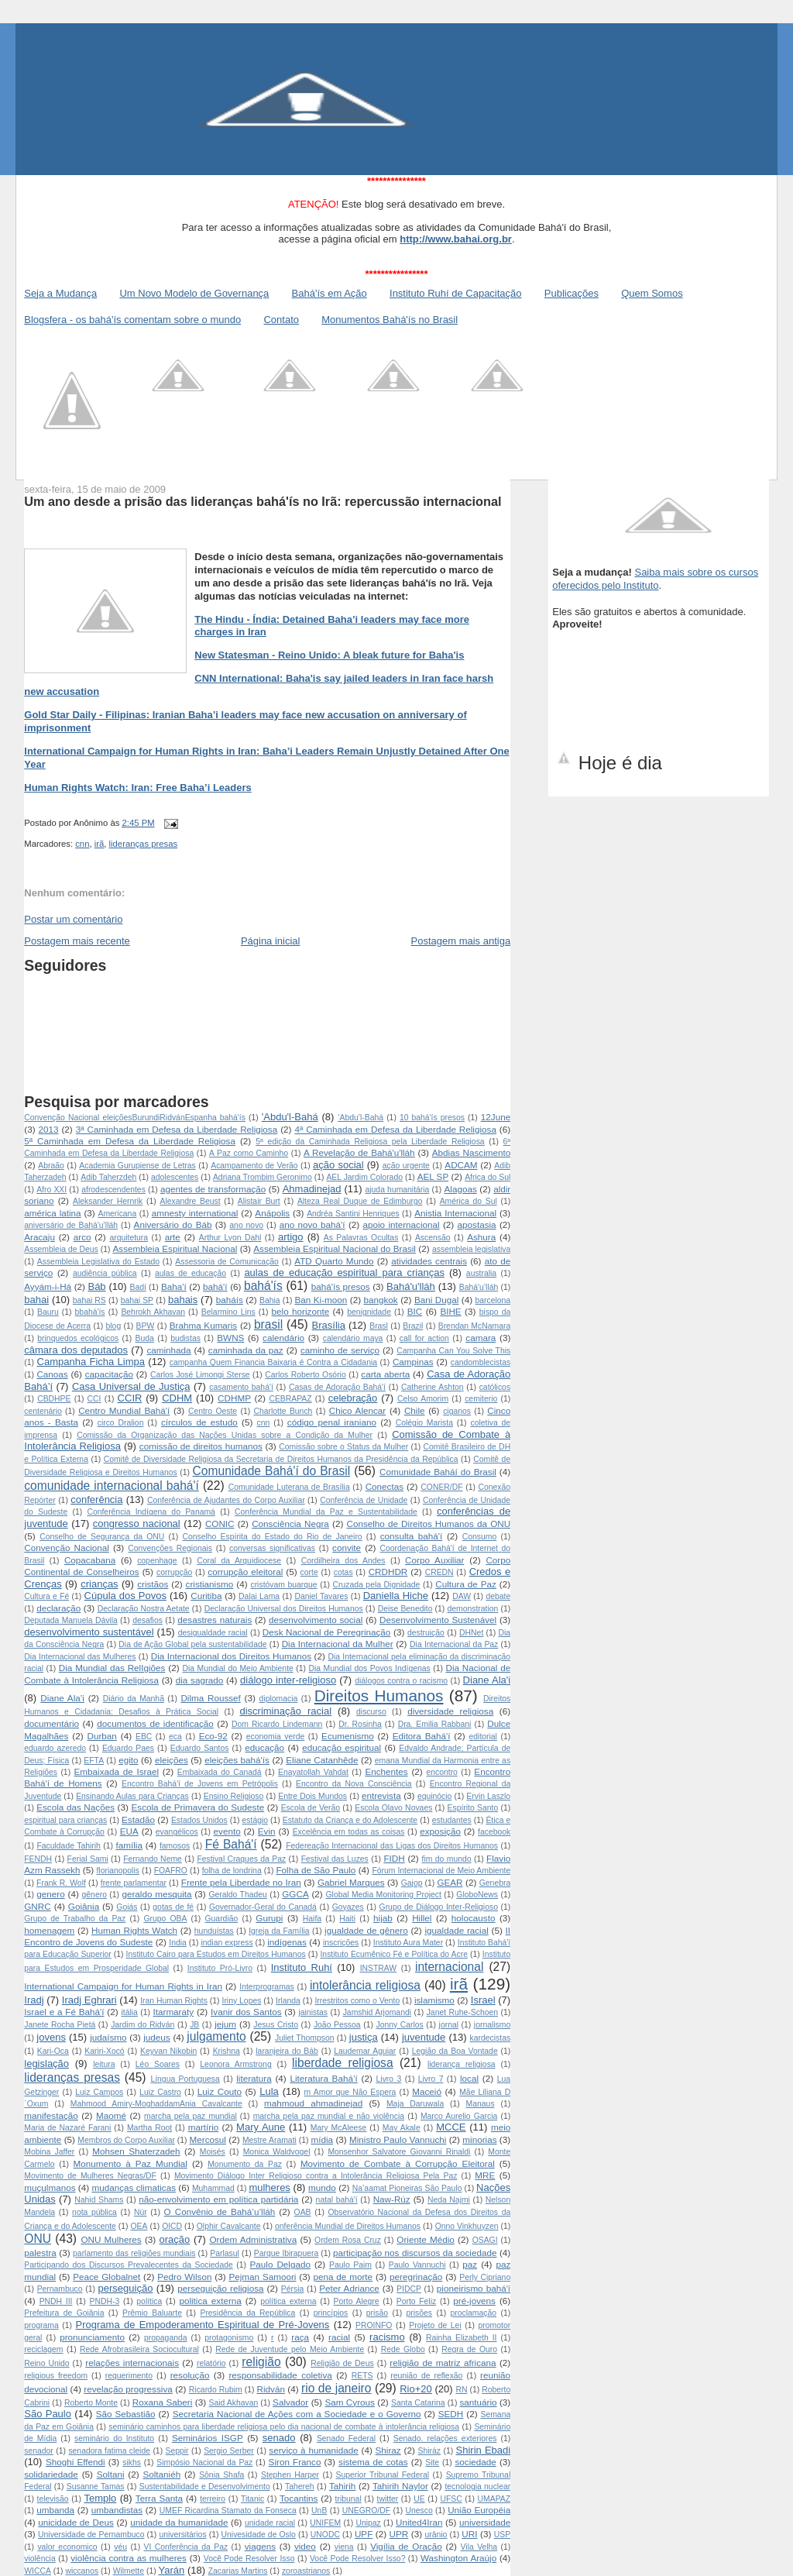  What do you see at coordinates (334, 1248) in the screenshot?
I see `Assembleia Espiritual Nacional do Brasil` at bounding box center [334, 1248].